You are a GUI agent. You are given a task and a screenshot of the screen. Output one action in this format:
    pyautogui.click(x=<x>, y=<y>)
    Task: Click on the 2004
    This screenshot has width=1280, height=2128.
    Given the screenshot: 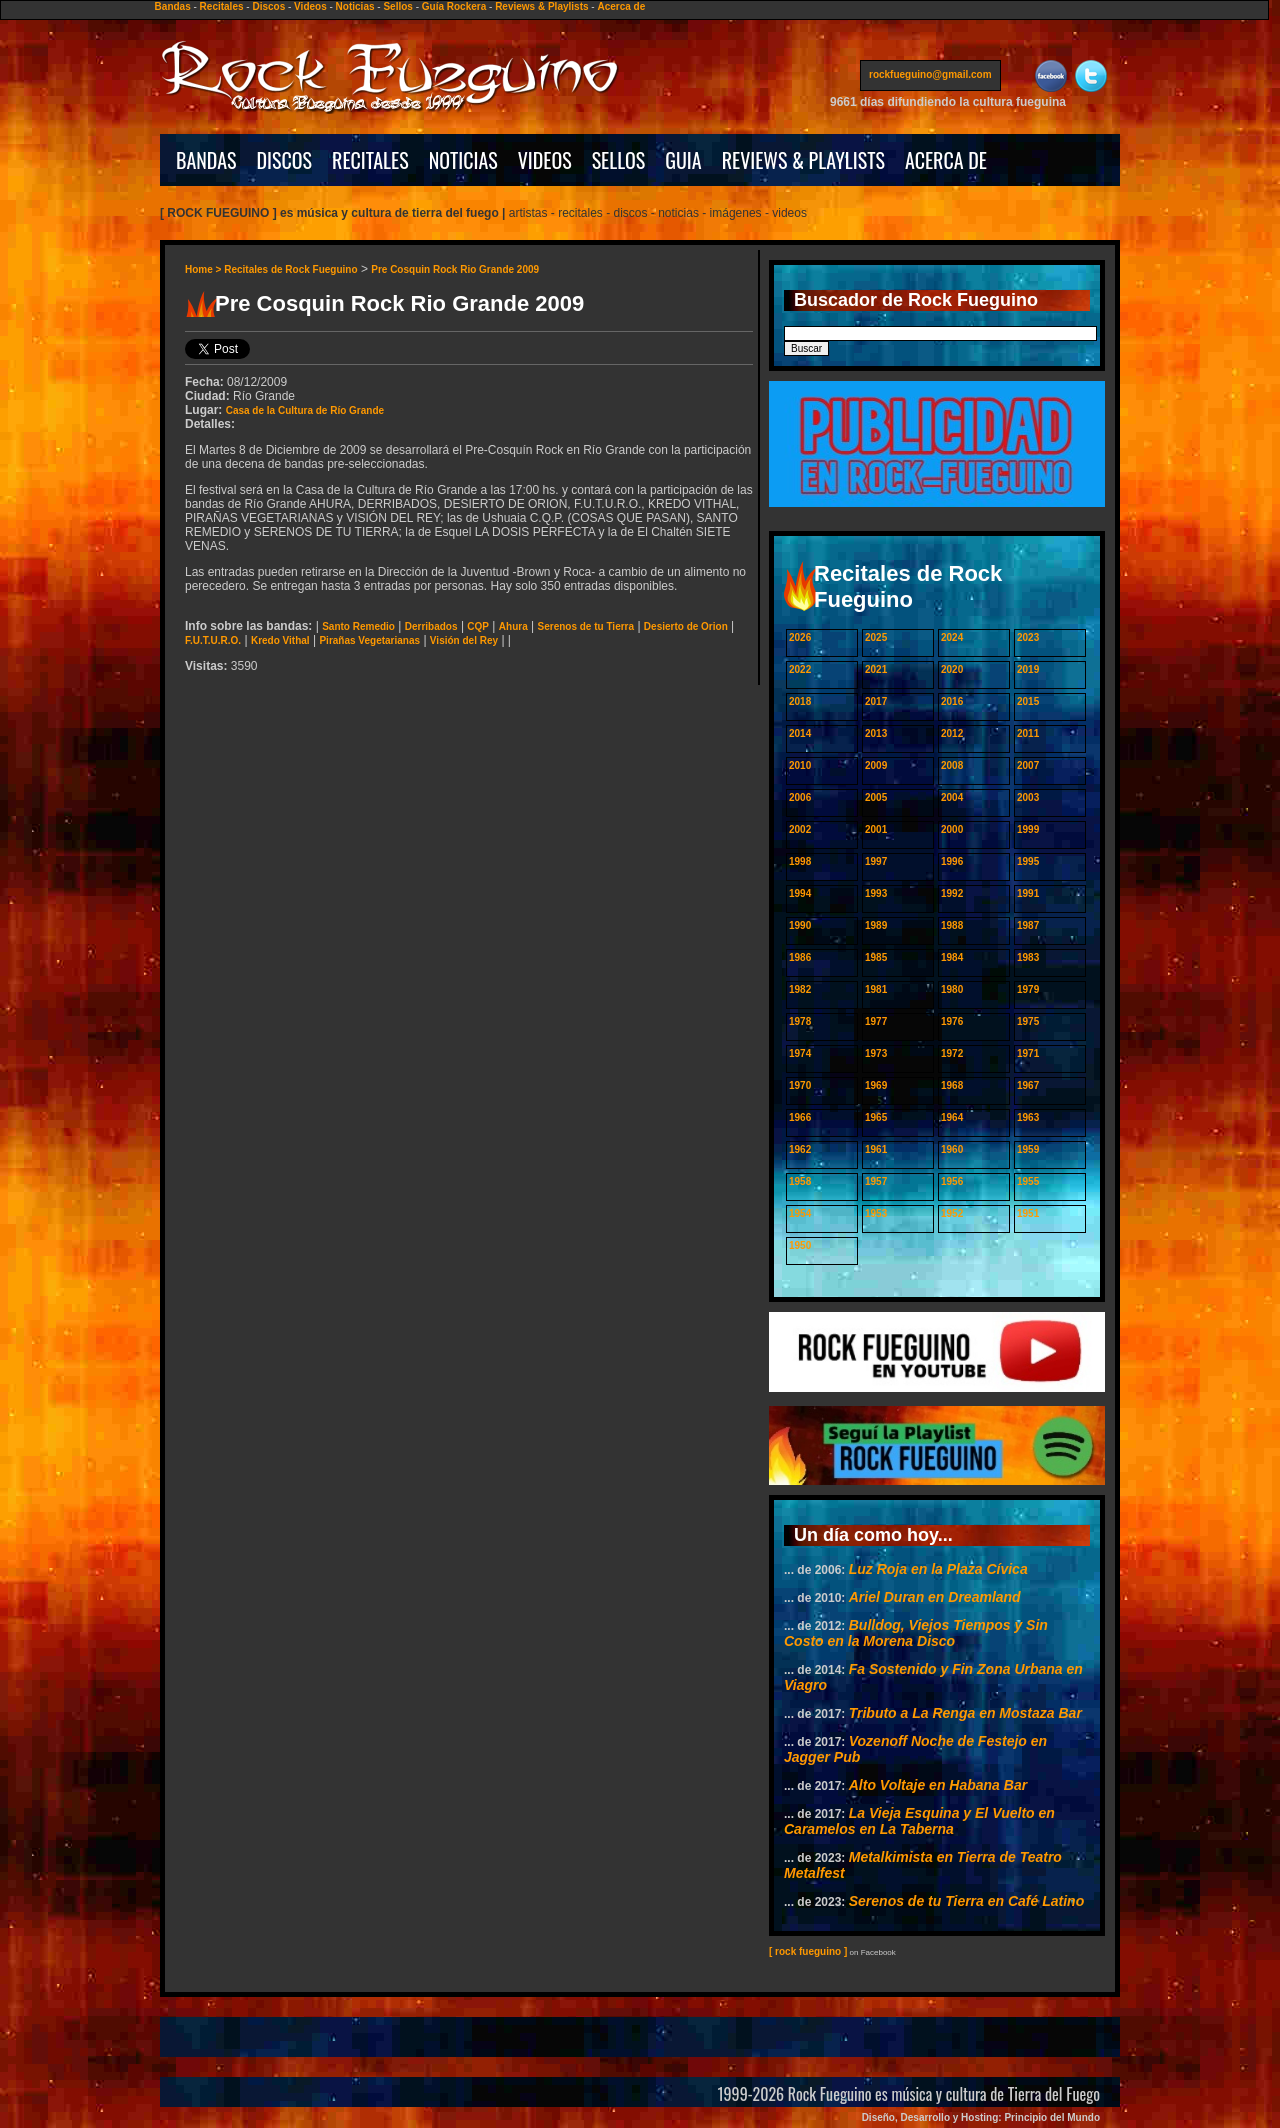 What is the action you would take?
    pyautogui.click(x=952, y=797)
    